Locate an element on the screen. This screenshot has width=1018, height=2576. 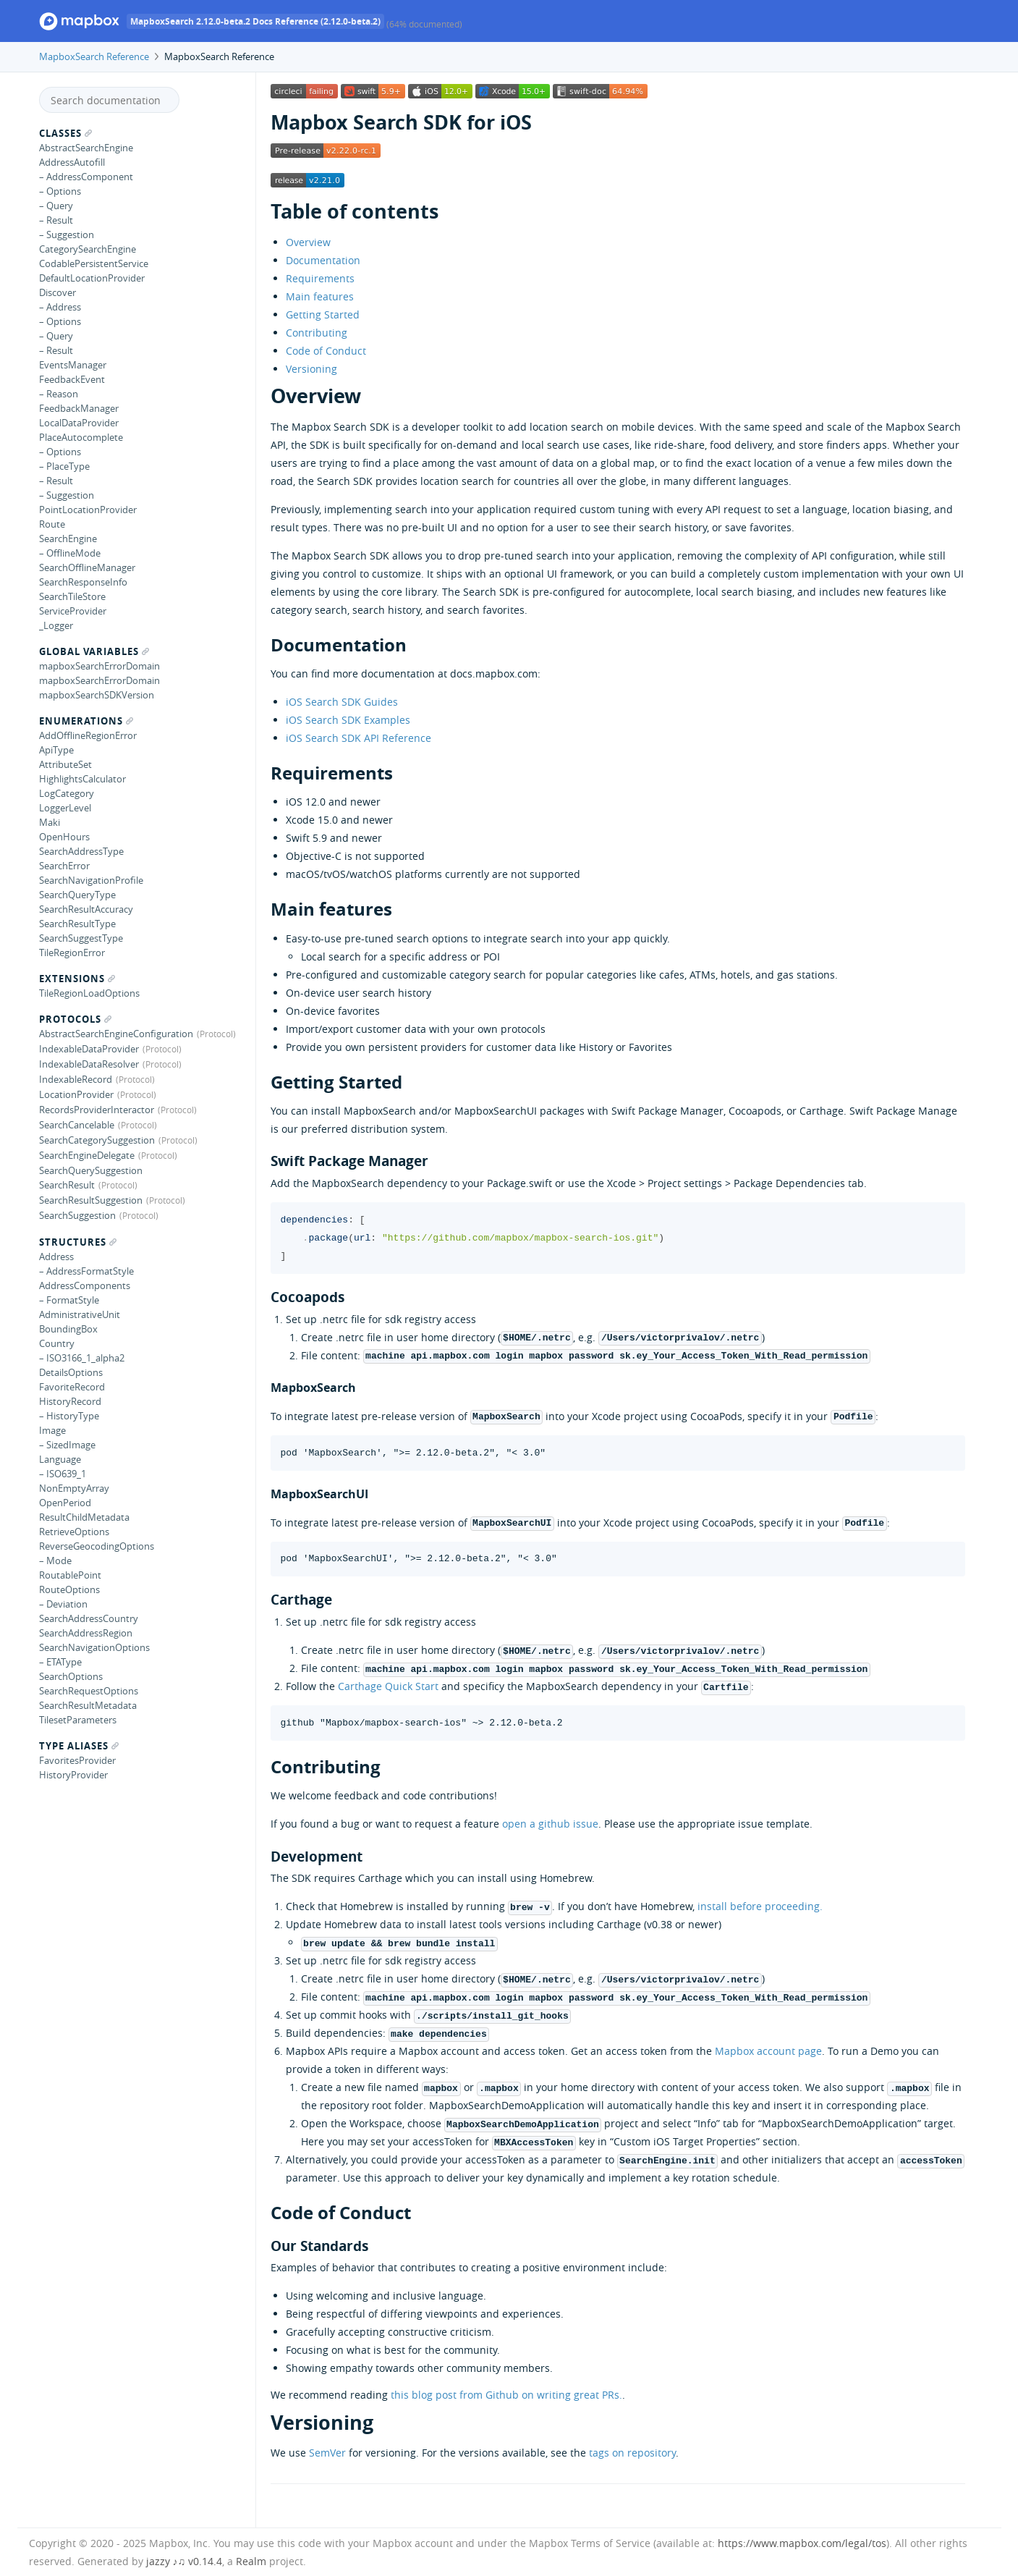
Maki is located at coordinates (49, 822).